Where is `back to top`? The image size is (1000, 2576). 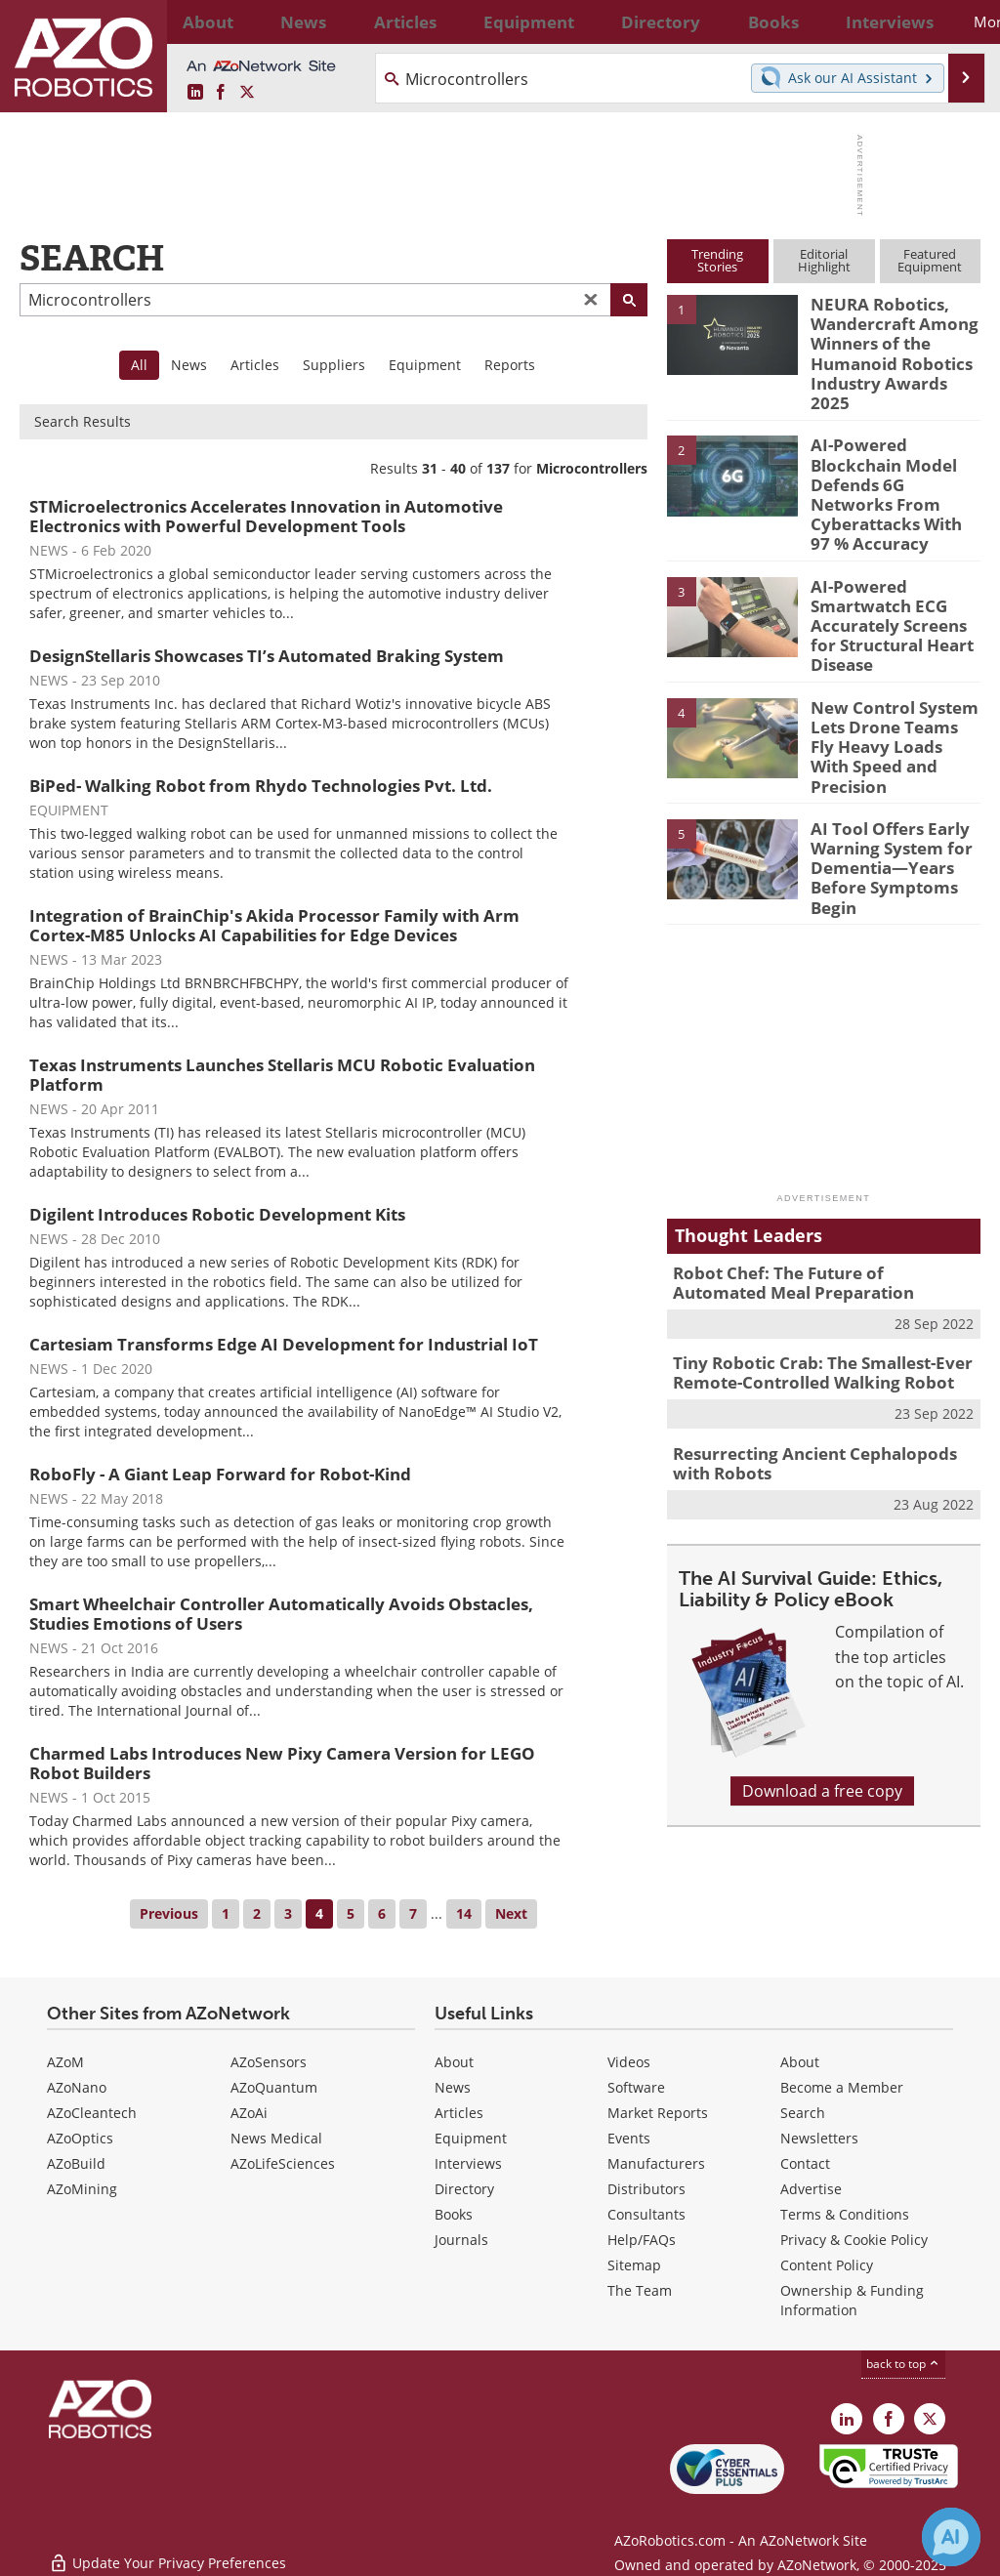
back to top is located at coordinates (903, 2363).